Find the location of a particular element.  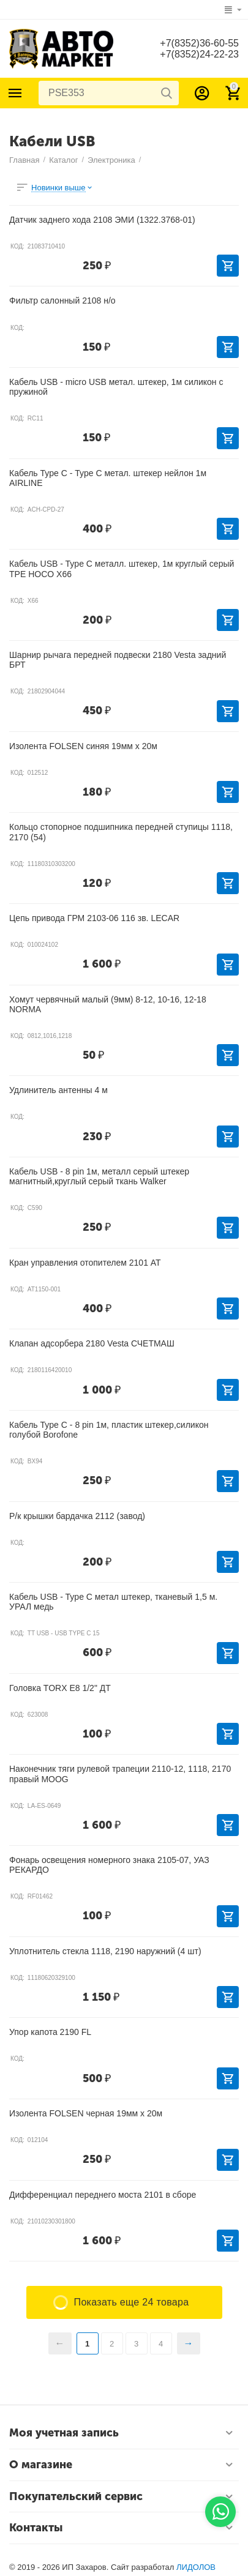

Кабель USB - micro USB метал. штекер, 1м силикон с пружиной is located at coordinates (116, 387).